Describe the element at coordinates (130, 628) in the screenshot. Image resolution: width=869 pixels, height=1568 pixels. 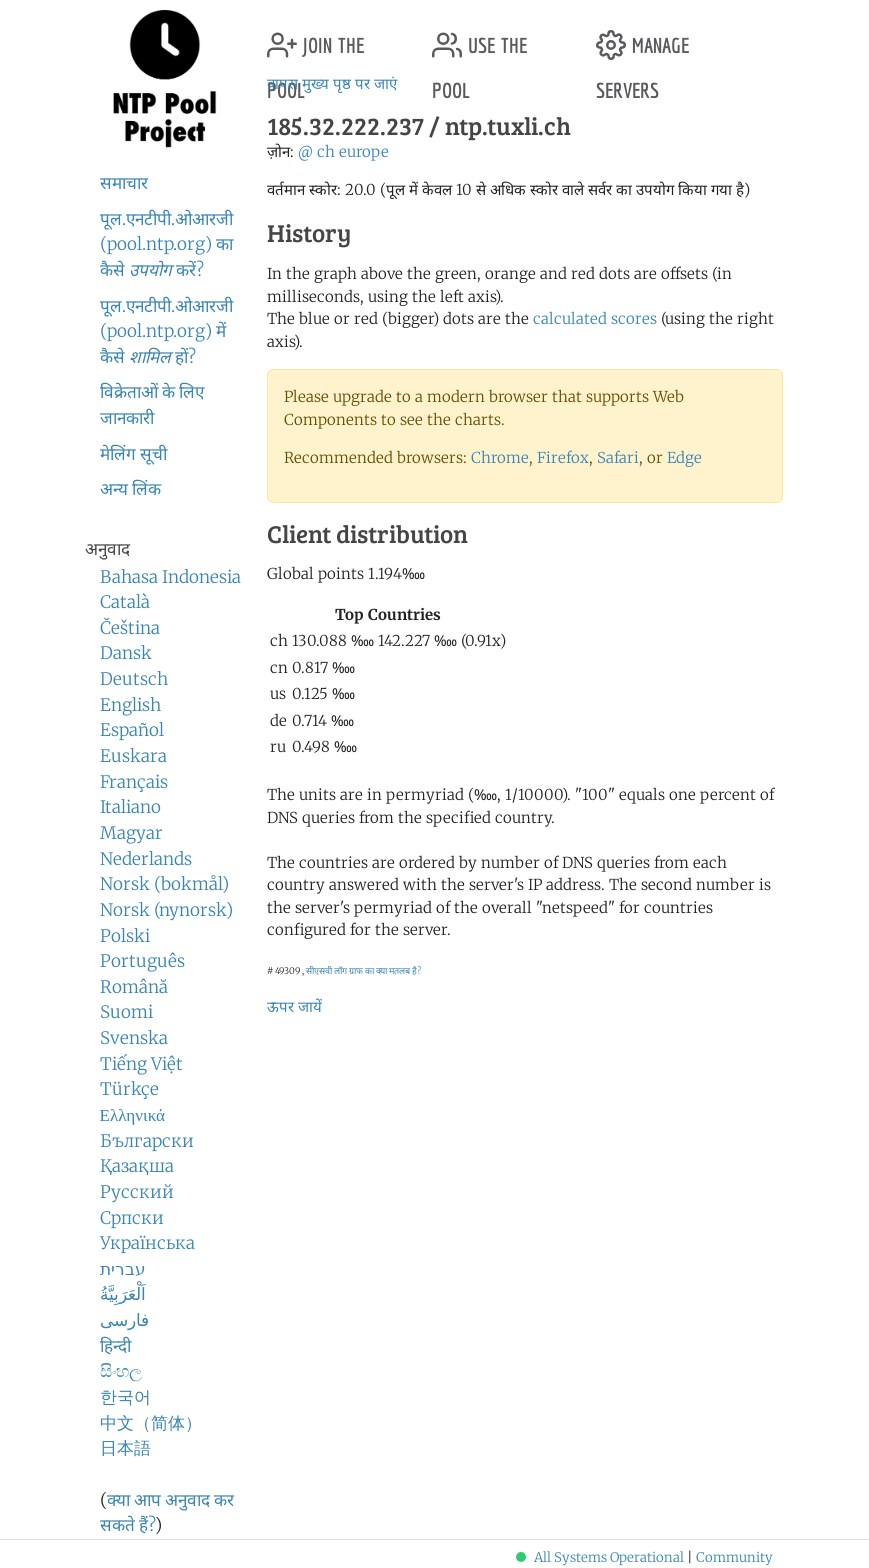
I see `Čeština` at that location.